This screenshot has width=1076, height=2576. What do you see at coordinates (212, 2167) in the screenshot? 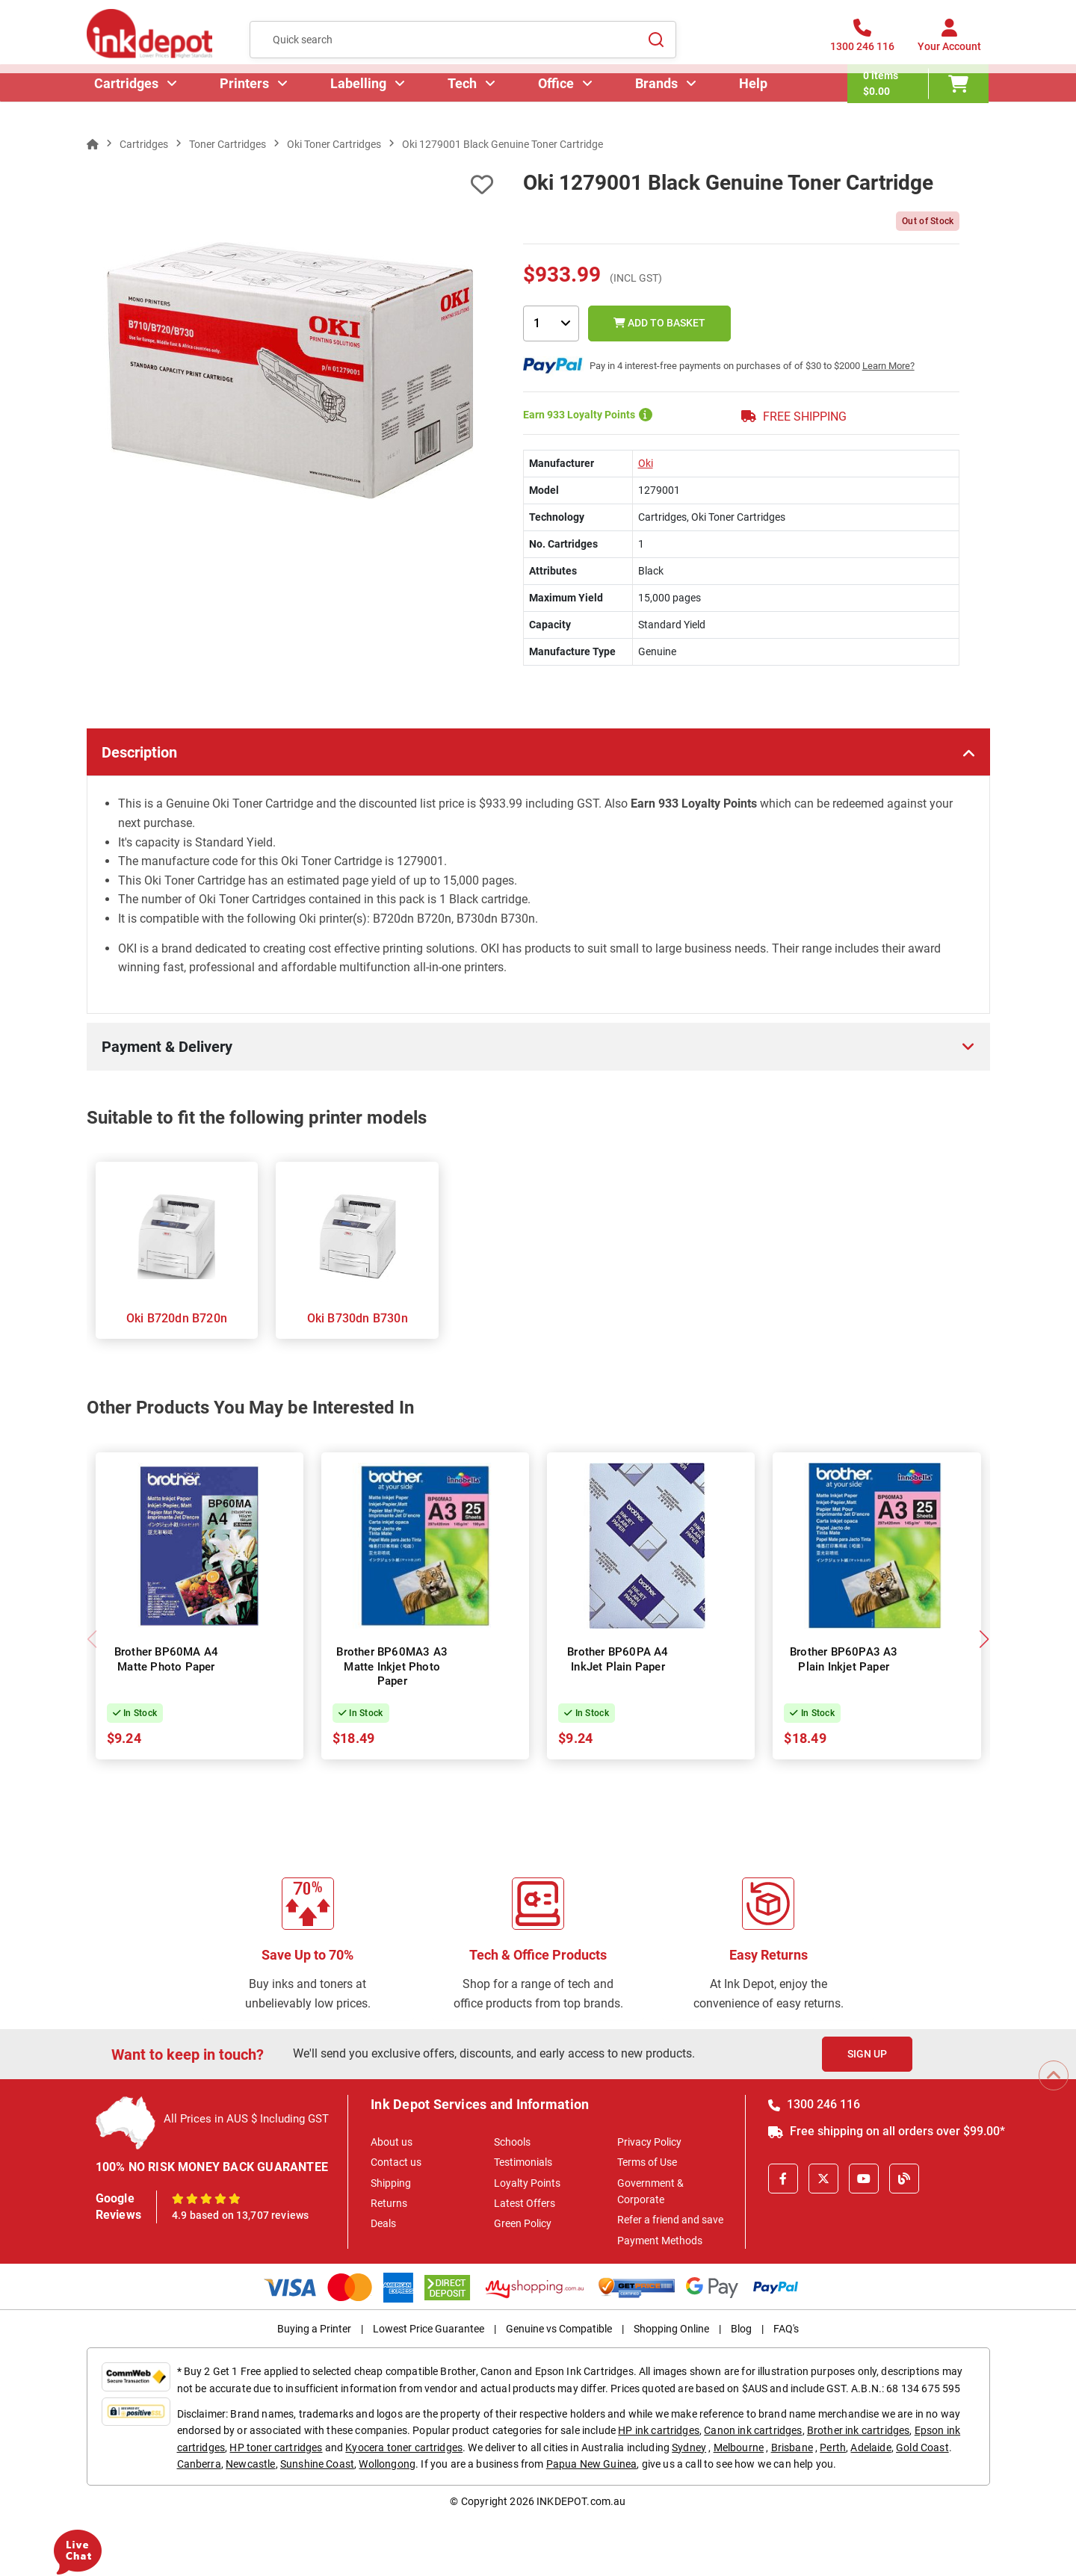
I see `100% NO RISK MONEY BACK GUARANTEE` at bounding box center [212, 2167].